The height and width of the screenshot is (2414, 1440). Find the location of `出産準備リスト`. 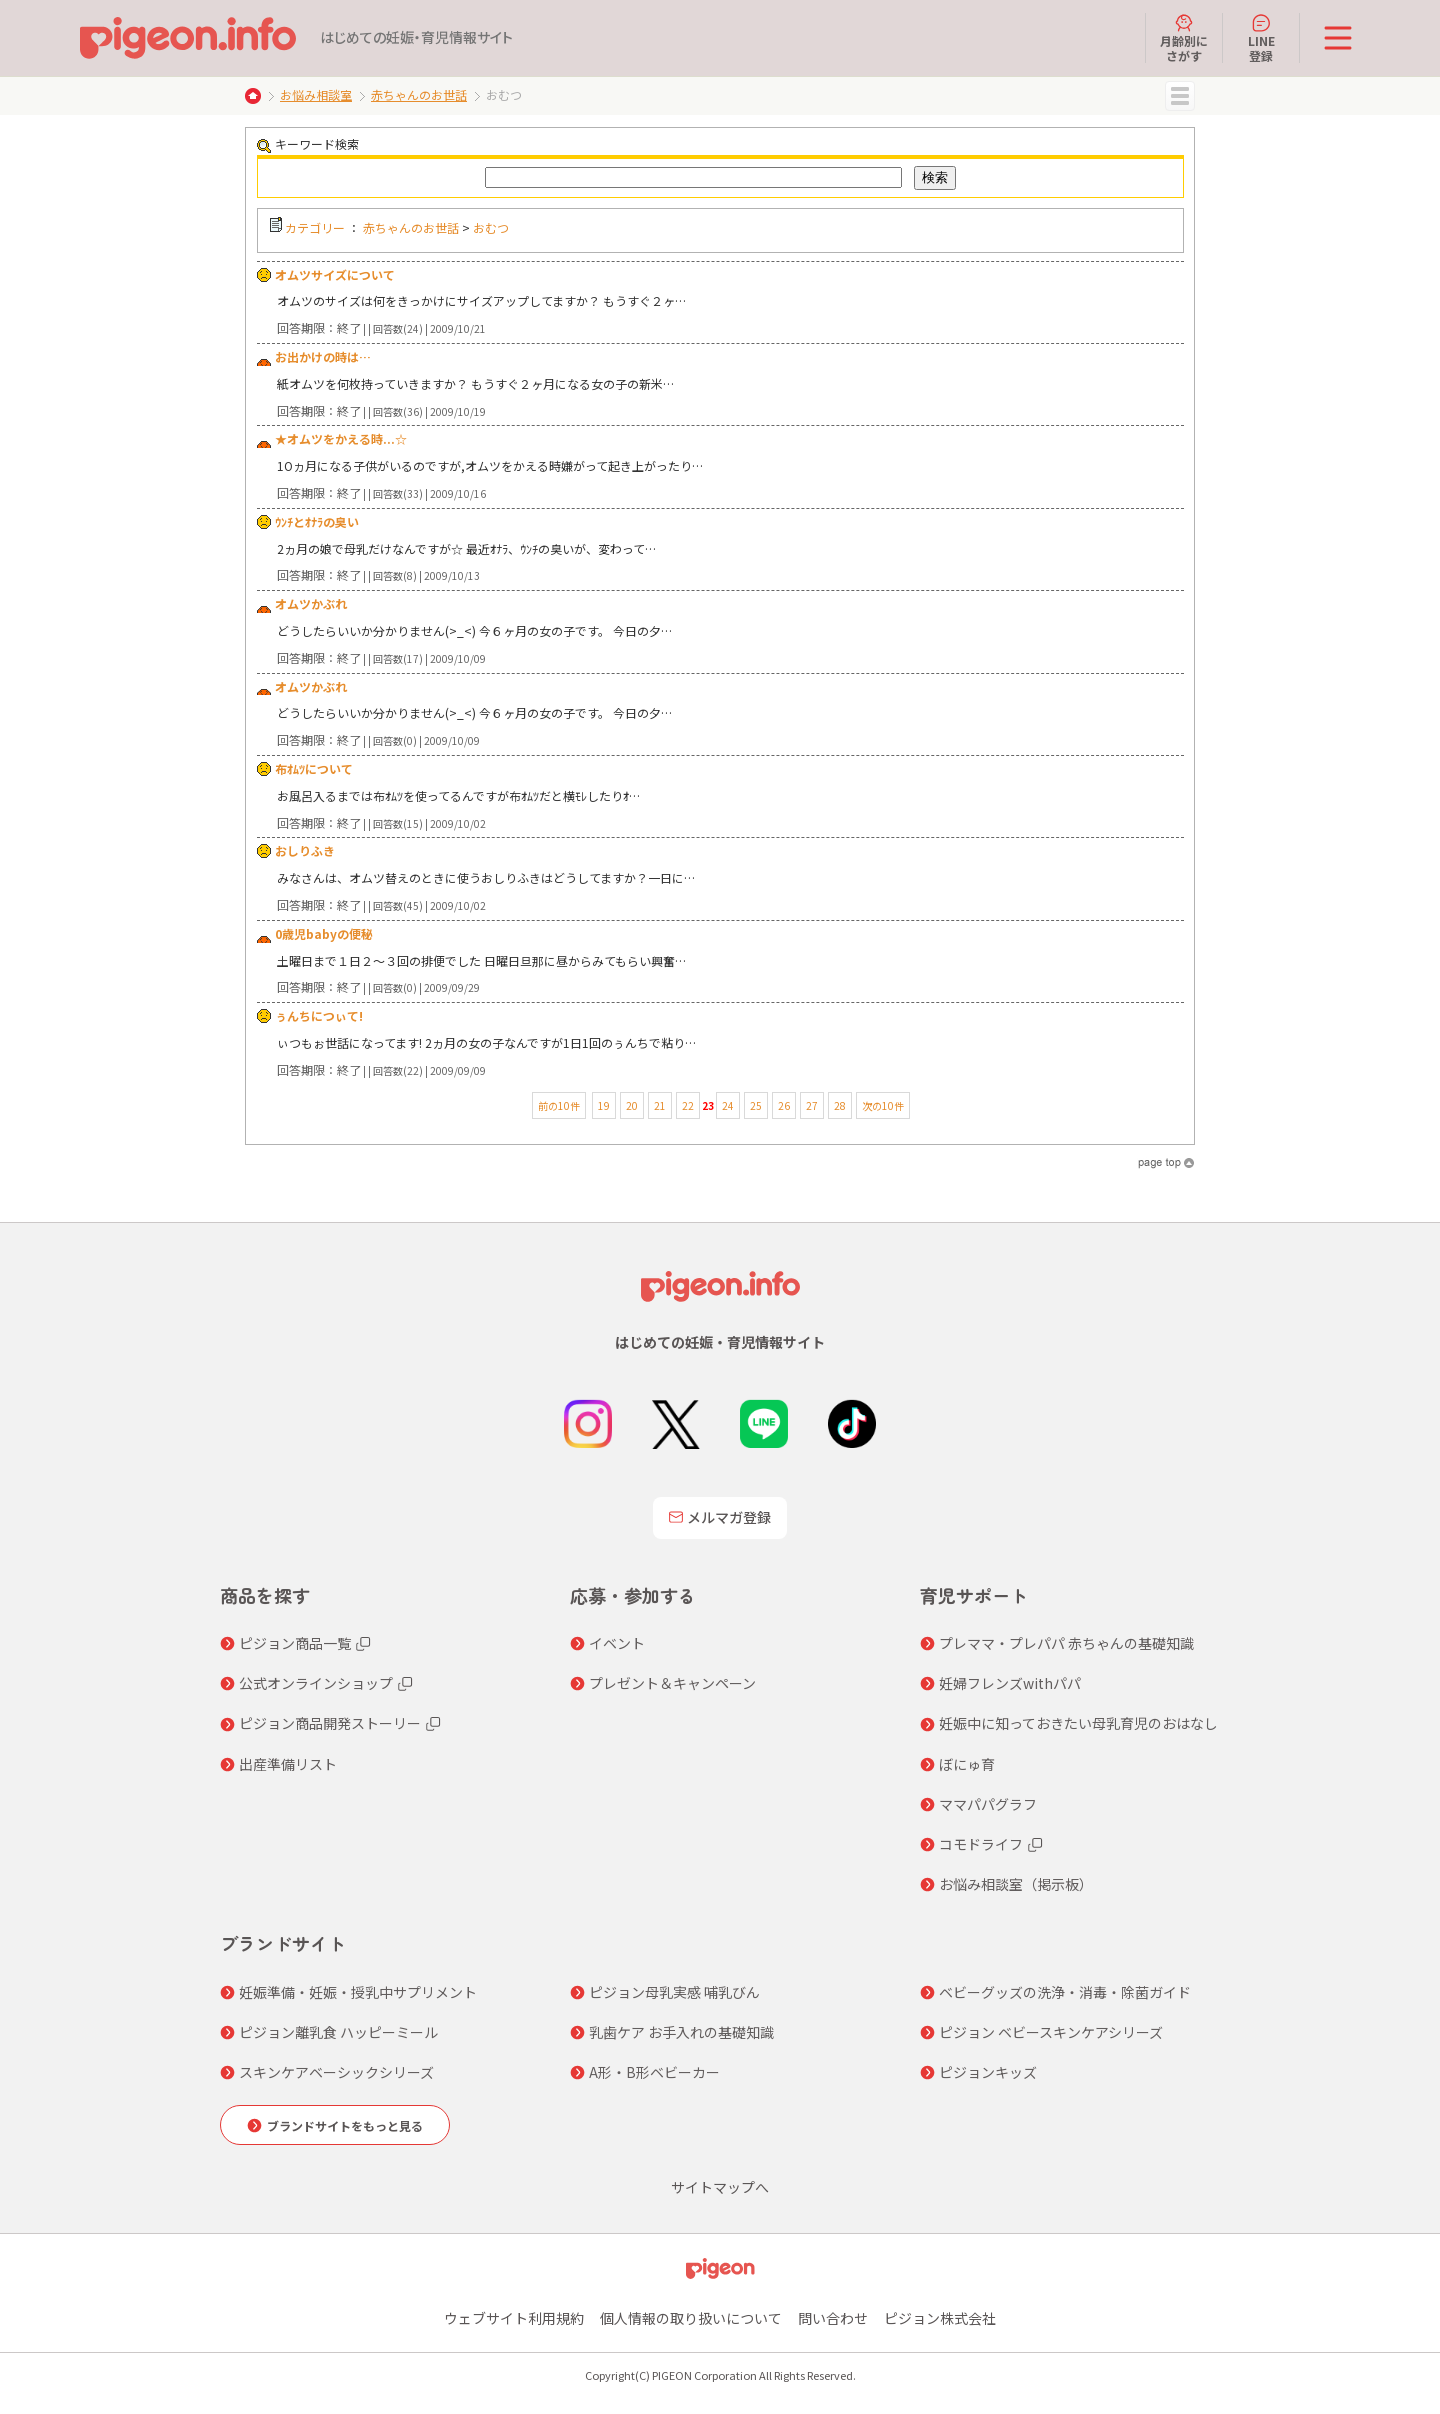

出産準備リスト is located at coordinates (288, 1764).